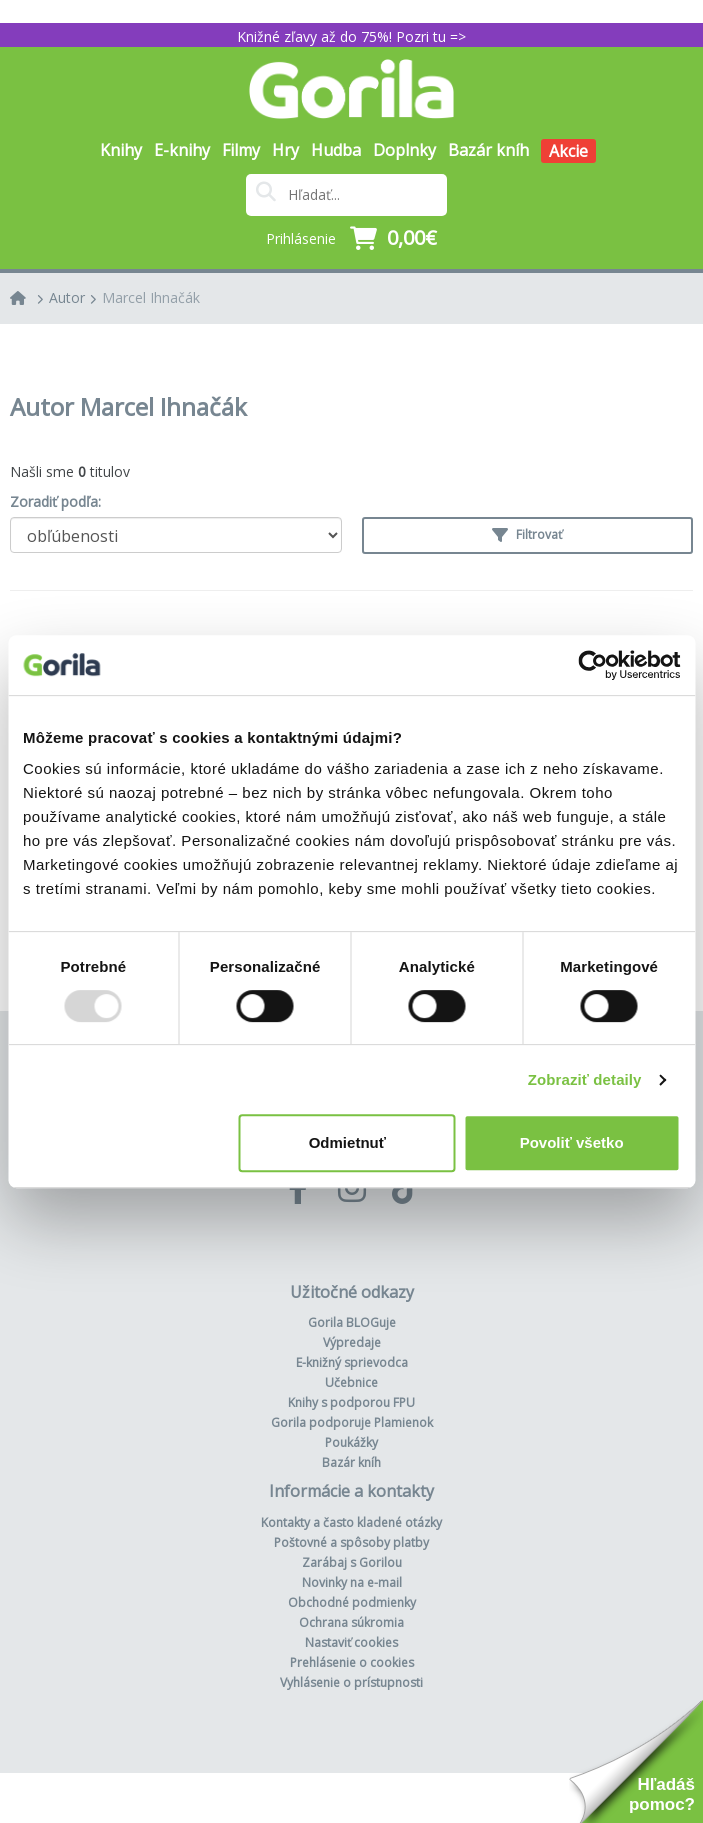 The width and height of the screenshot is (703, 1823). I want to click on Kontakty a často kladené otázky, so click(351, 1522).